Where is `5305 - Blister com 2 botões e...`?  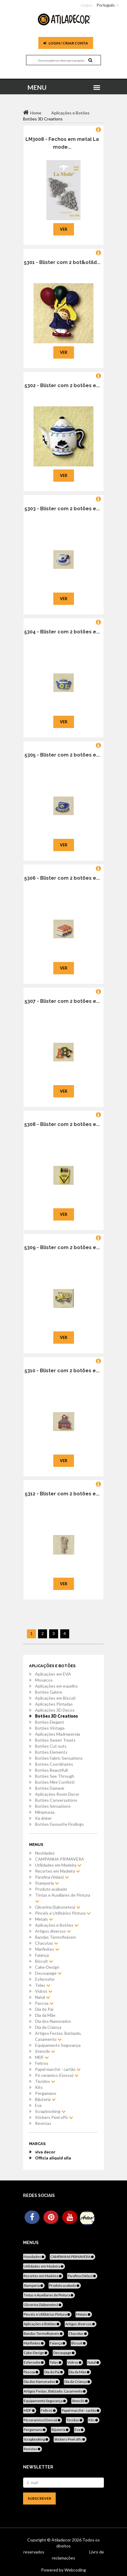
5305 - Blister com 2 botões e... is located at coordinates (62, 755).